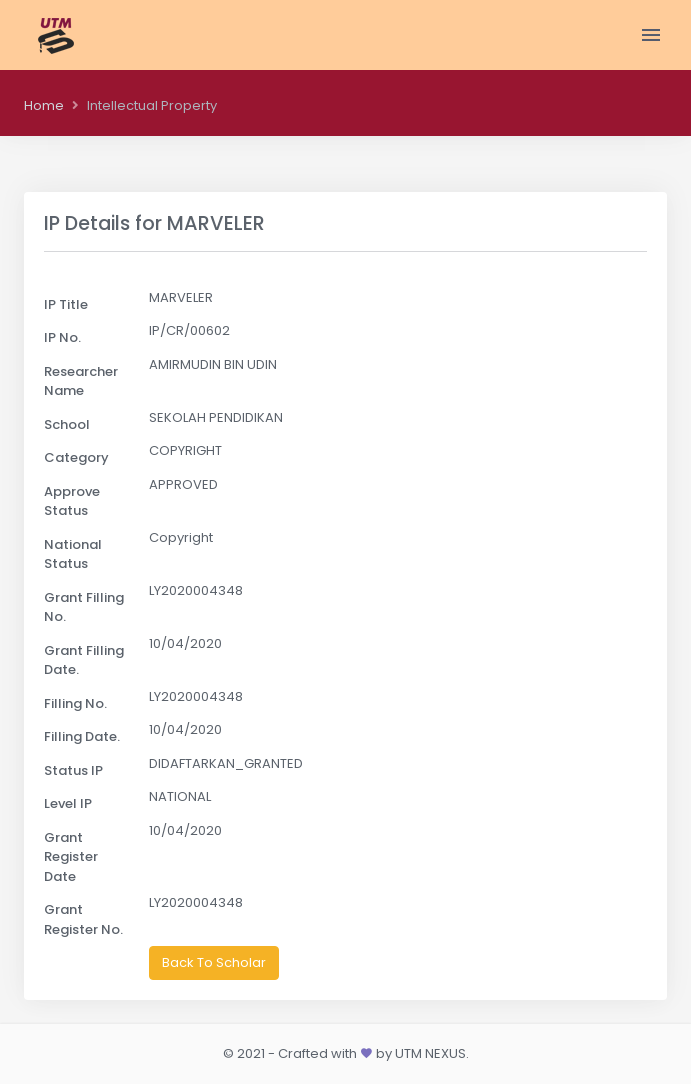  Describe the element at coordinates (81, 381) in the screenshot. I see `Researcher Name` at that location.